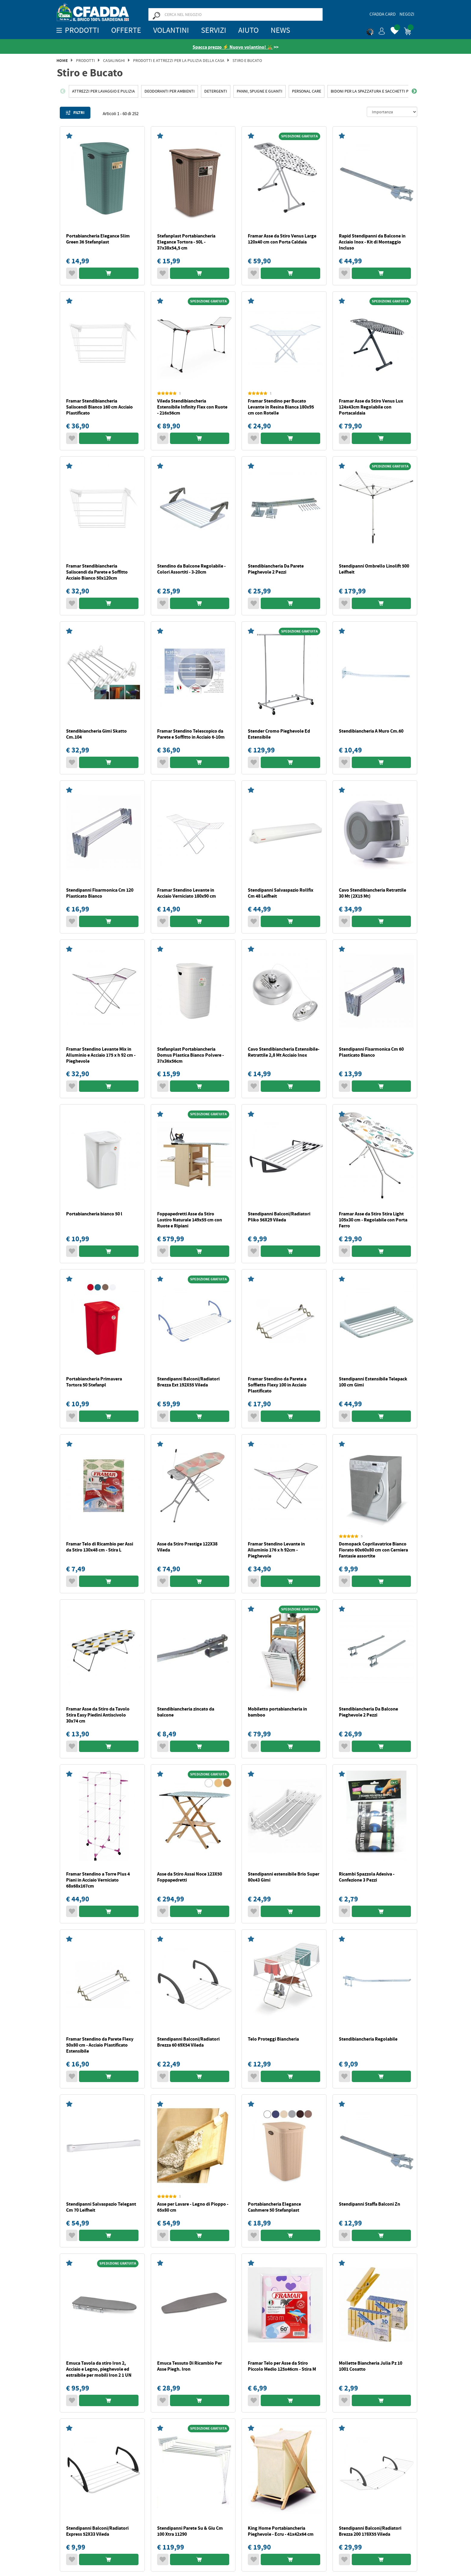 The image size is (471, 2576). What do you see at coordinates (99, 407) in the screenshot?
I see `Framar Stendibiancheria Saliscendi Bianco 160 cm Acciaio Plastificato` at bounding box center [99, 407].